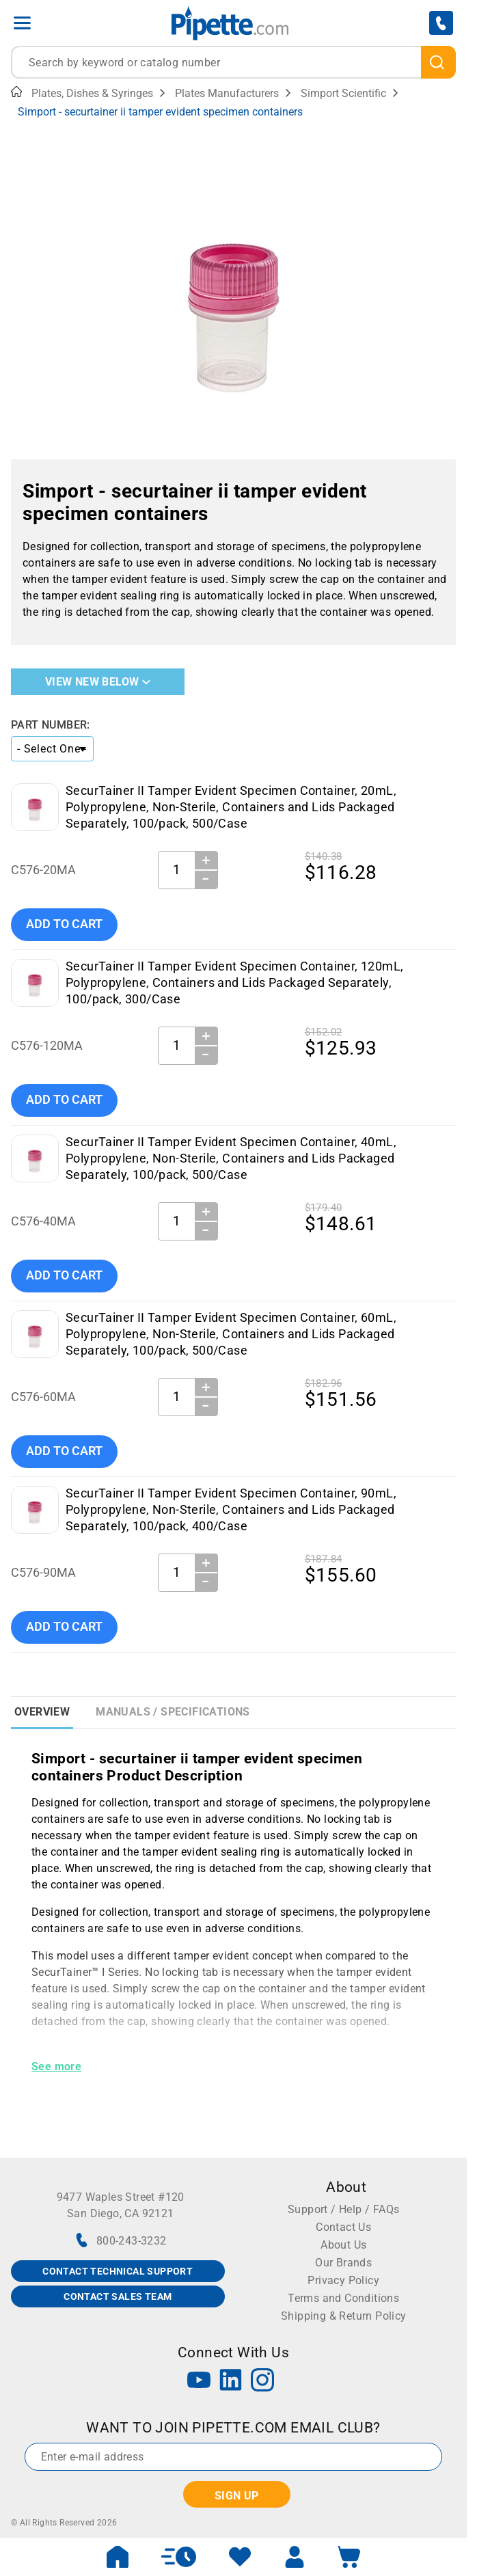 The image size is (477, 2576). Describe the element at coordinates (349, 2557) in the screenshot. I see `[open mini basket]` at that location.